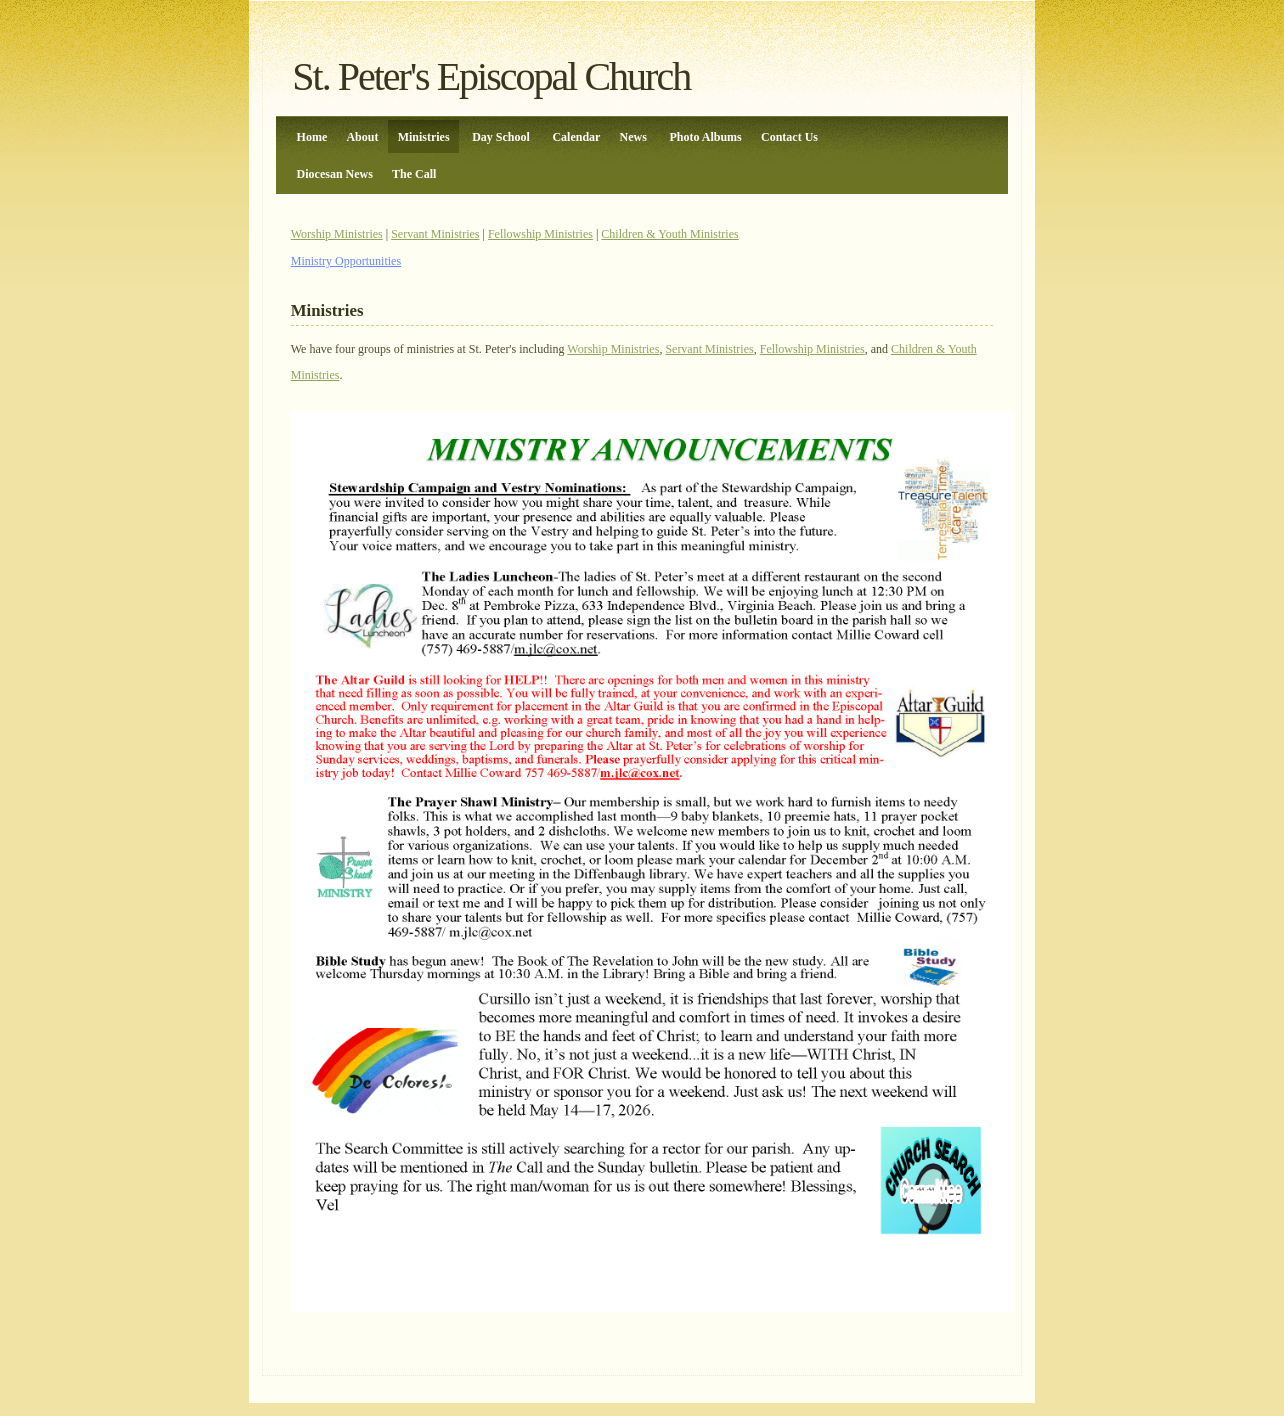  I want to click on Fellowship Ministries, so click(540, 234).